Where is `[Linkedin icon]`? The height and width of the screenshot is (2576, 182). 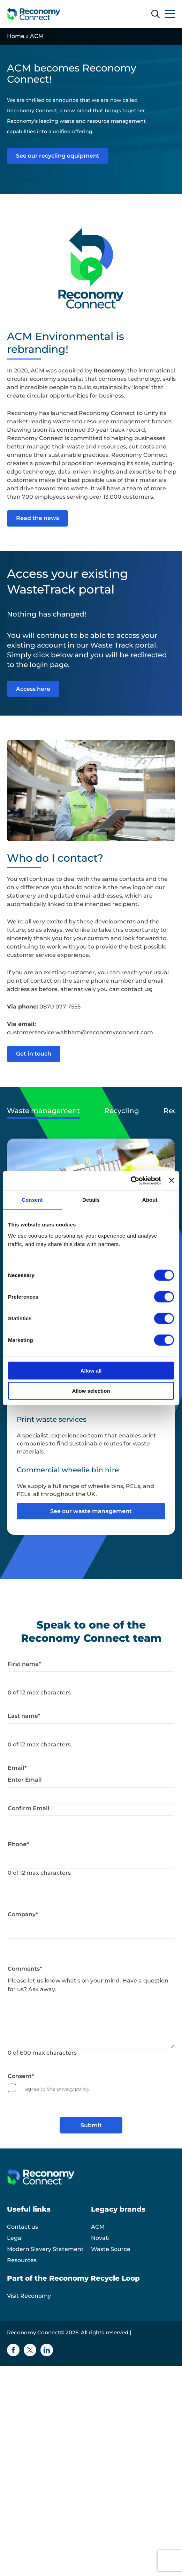
[Linkedin icon] is located at coordinates (46, 2350).